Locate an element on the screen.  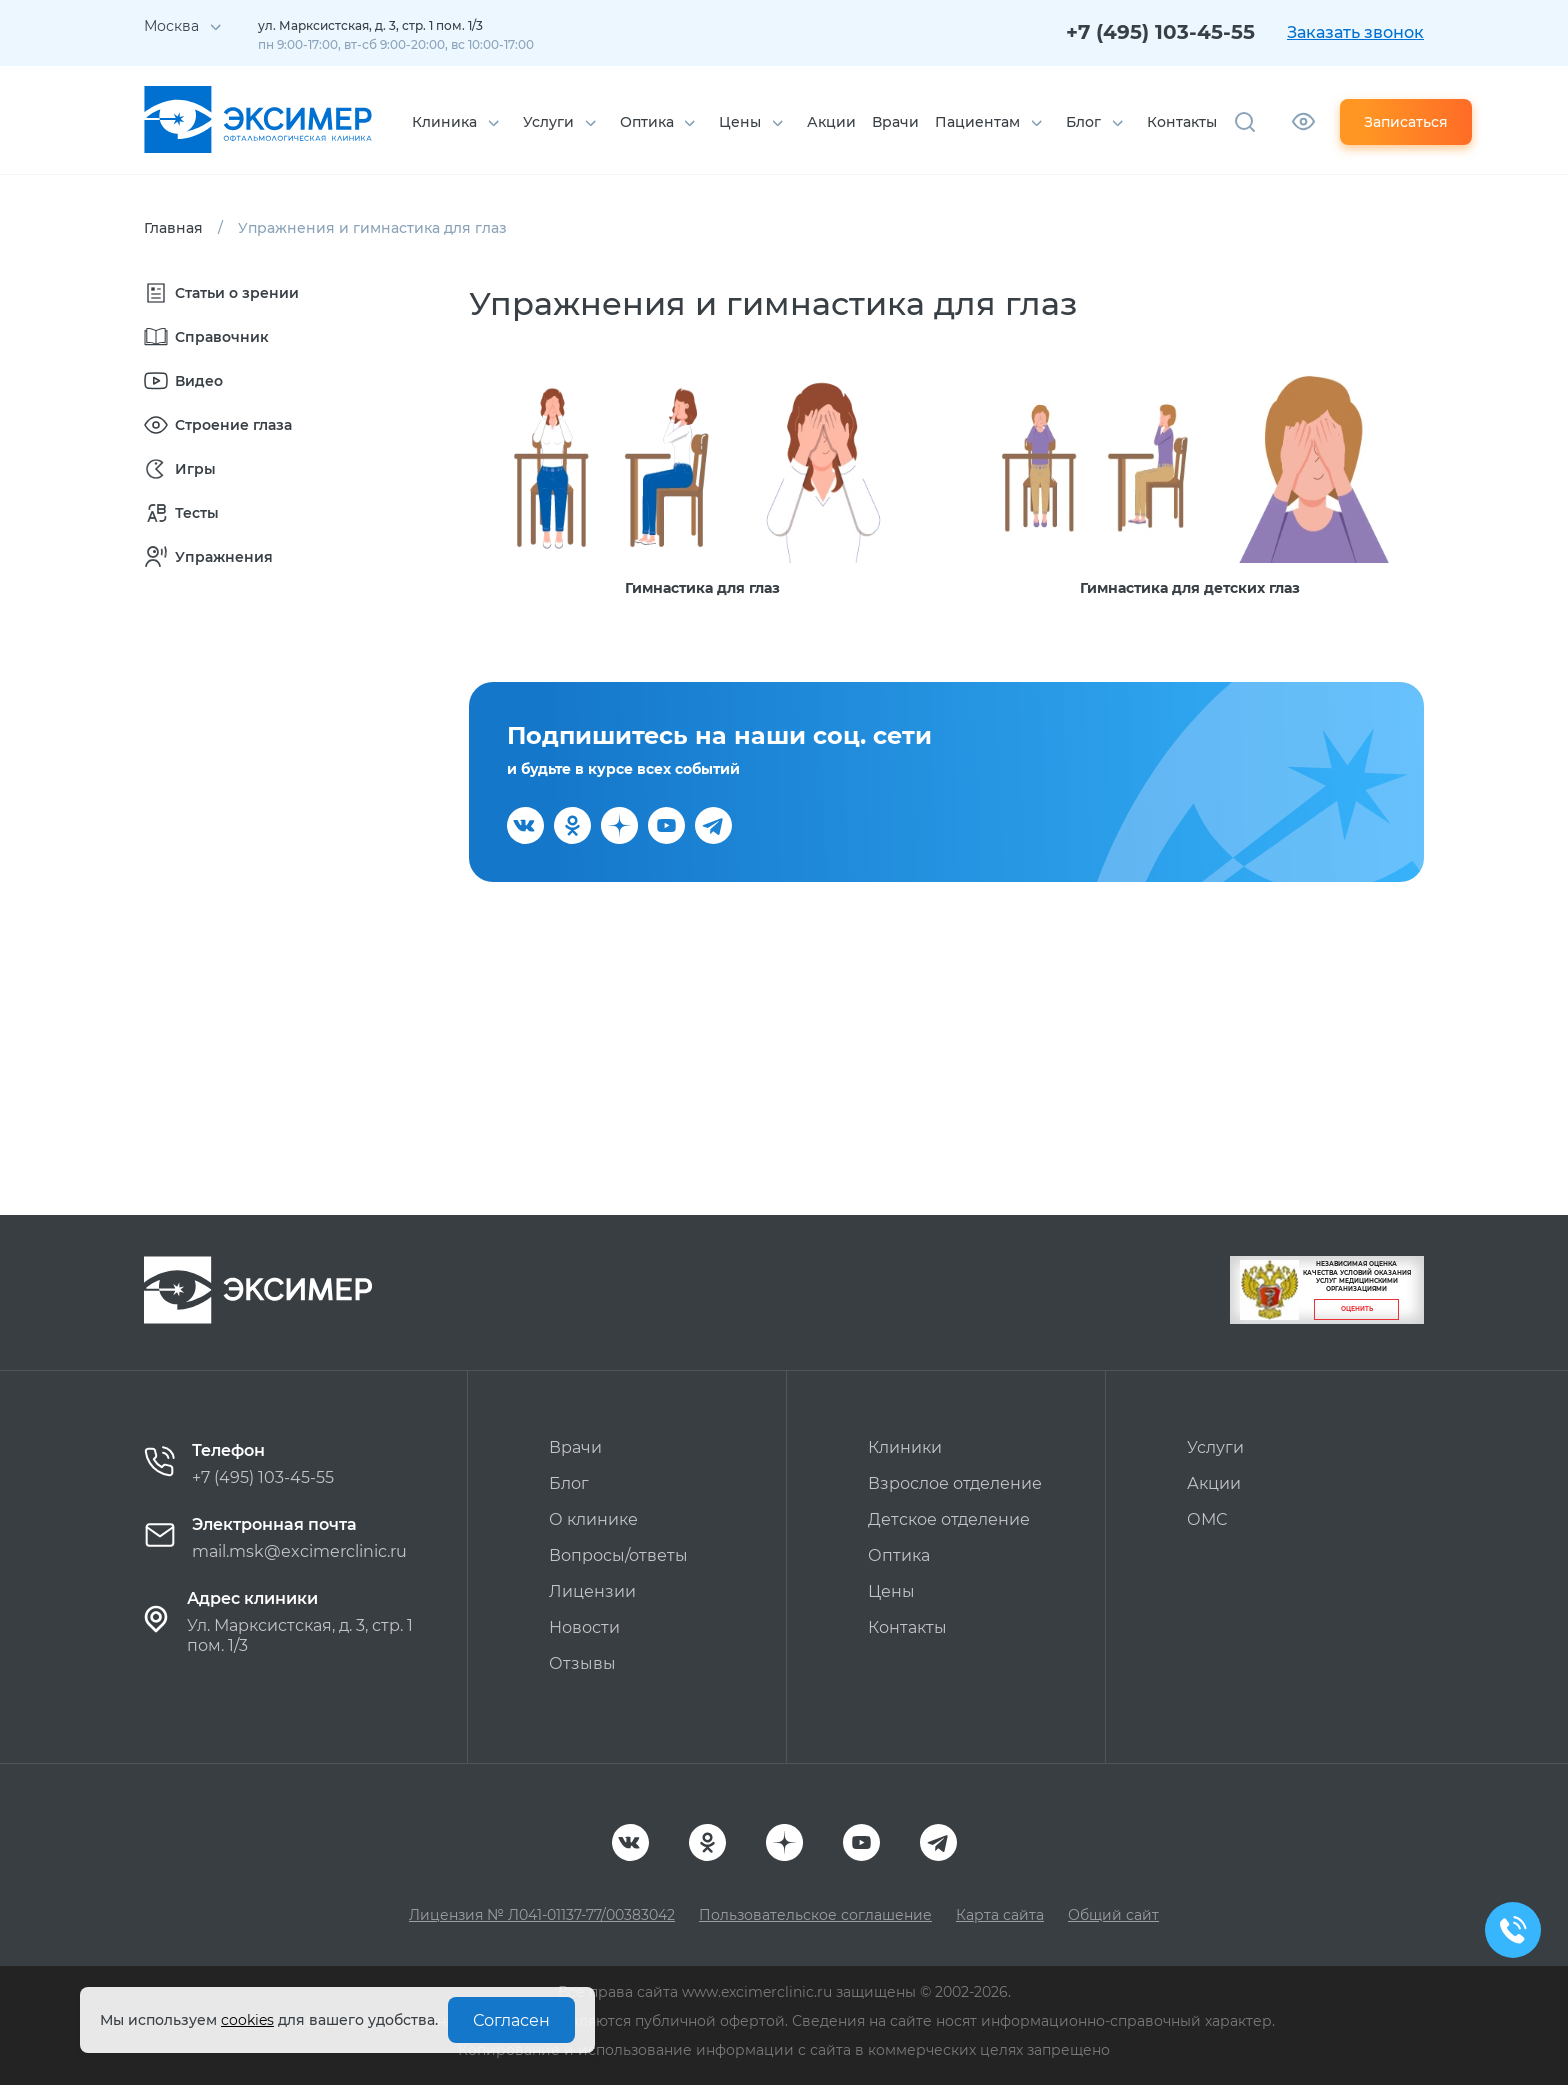
mail.msk@excimerclinic.ru is located at coordinates (299, 1551).